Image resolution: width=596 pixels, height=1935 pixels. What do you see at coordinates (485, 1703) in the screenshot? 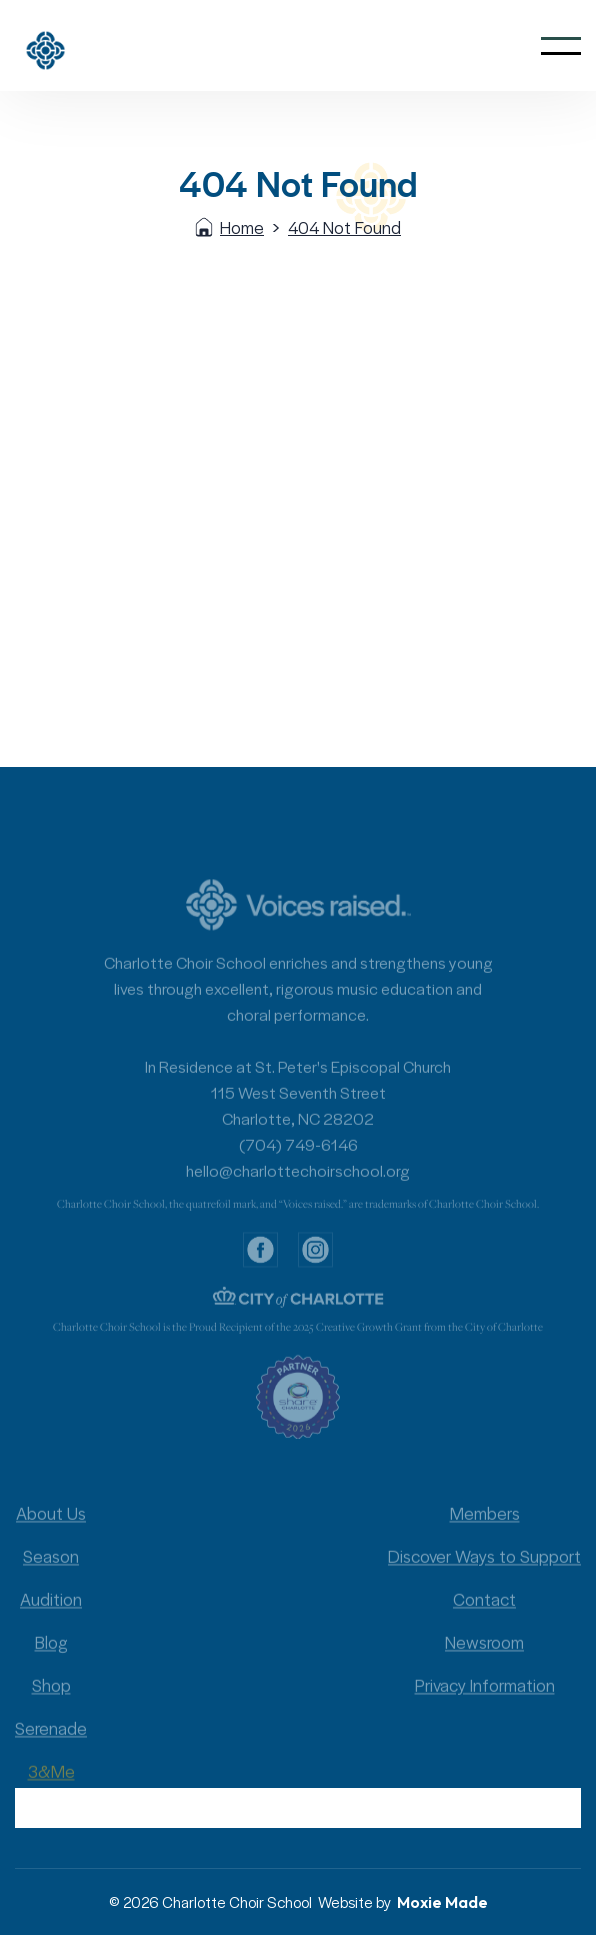
I see `Privacy Information` at bounding box center [485, 1703].